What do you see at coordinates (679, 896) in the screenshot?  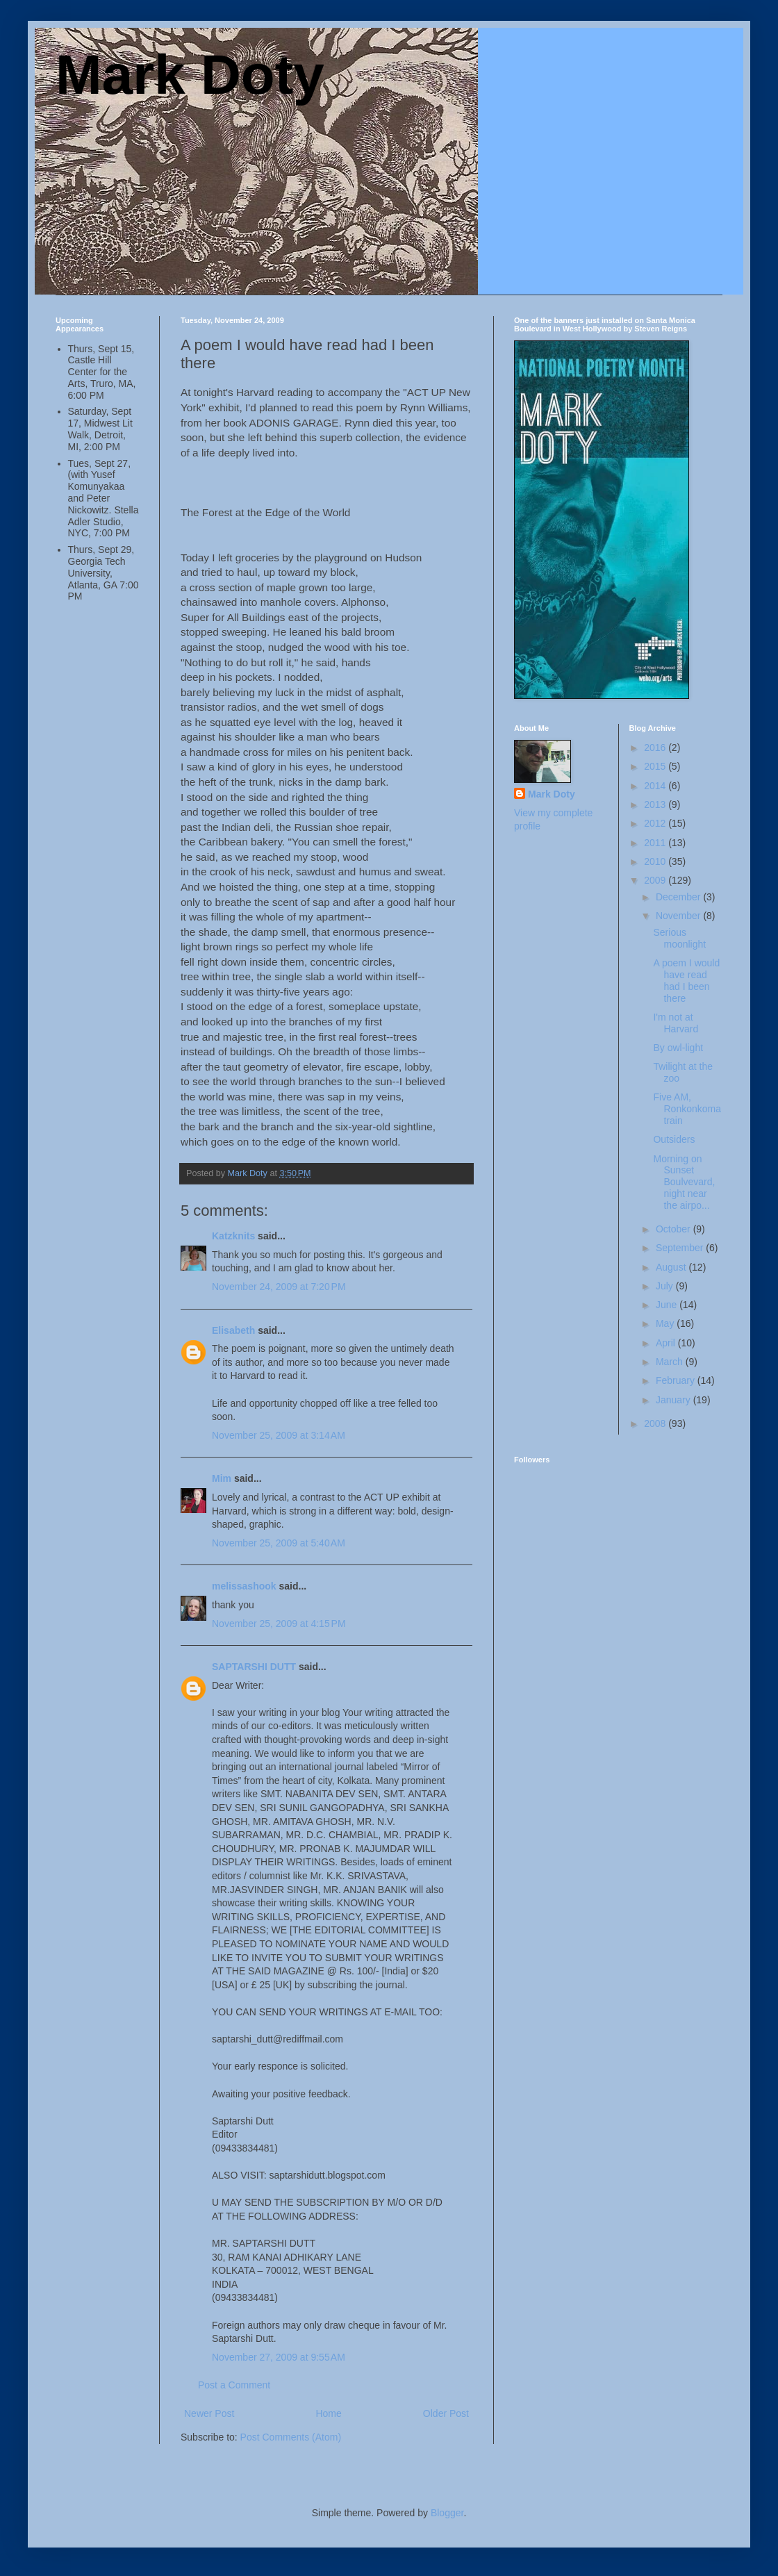 I see `December` at bounding box center [679, 896].